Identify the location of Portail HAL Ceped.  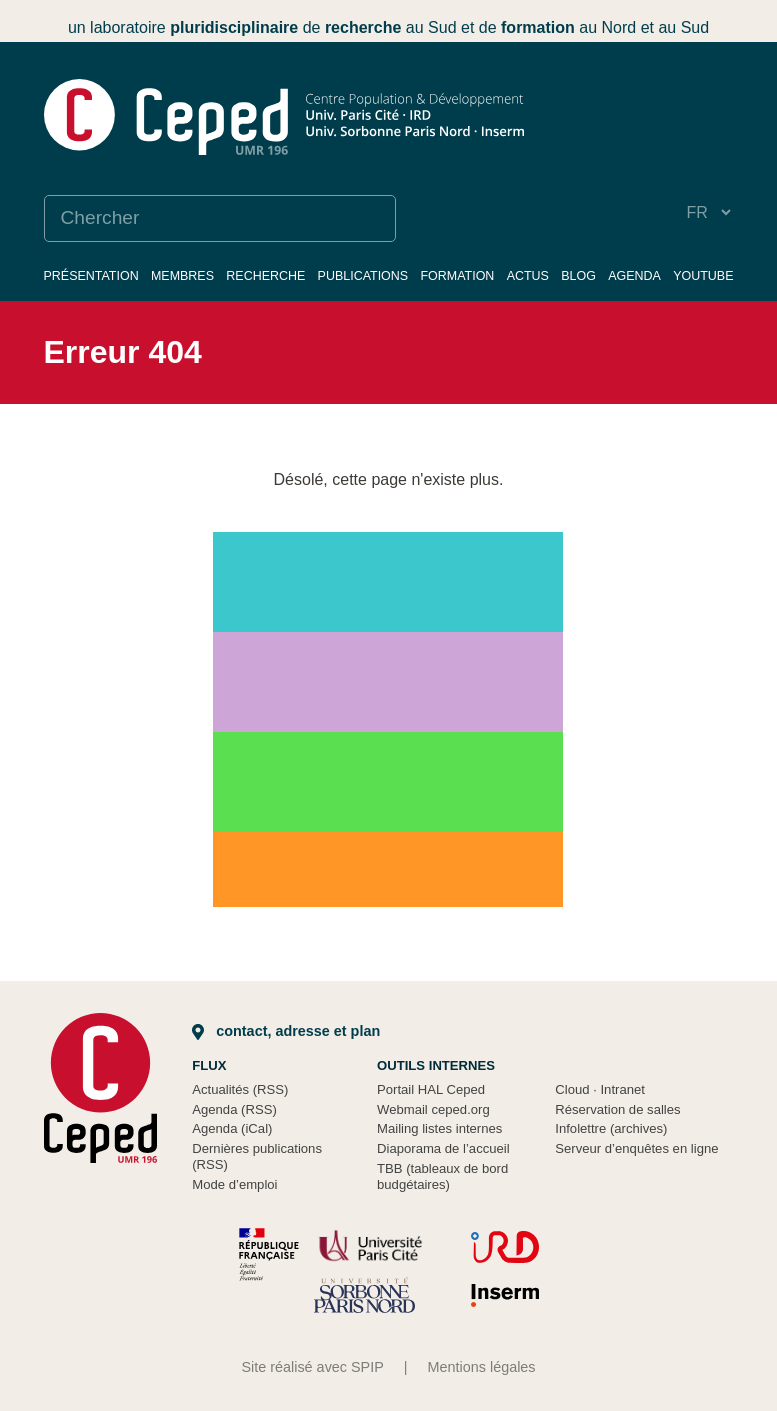
(431, 1089).